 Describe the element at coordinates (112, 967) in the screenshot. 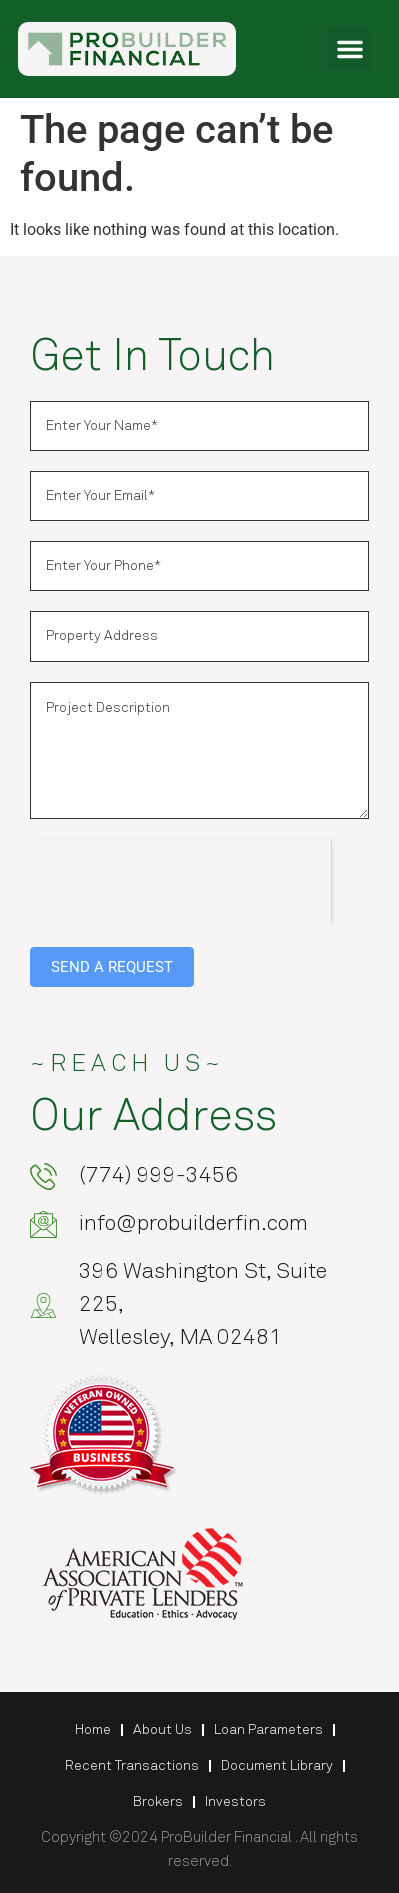

I see `SEND A REQUEST` at that location.